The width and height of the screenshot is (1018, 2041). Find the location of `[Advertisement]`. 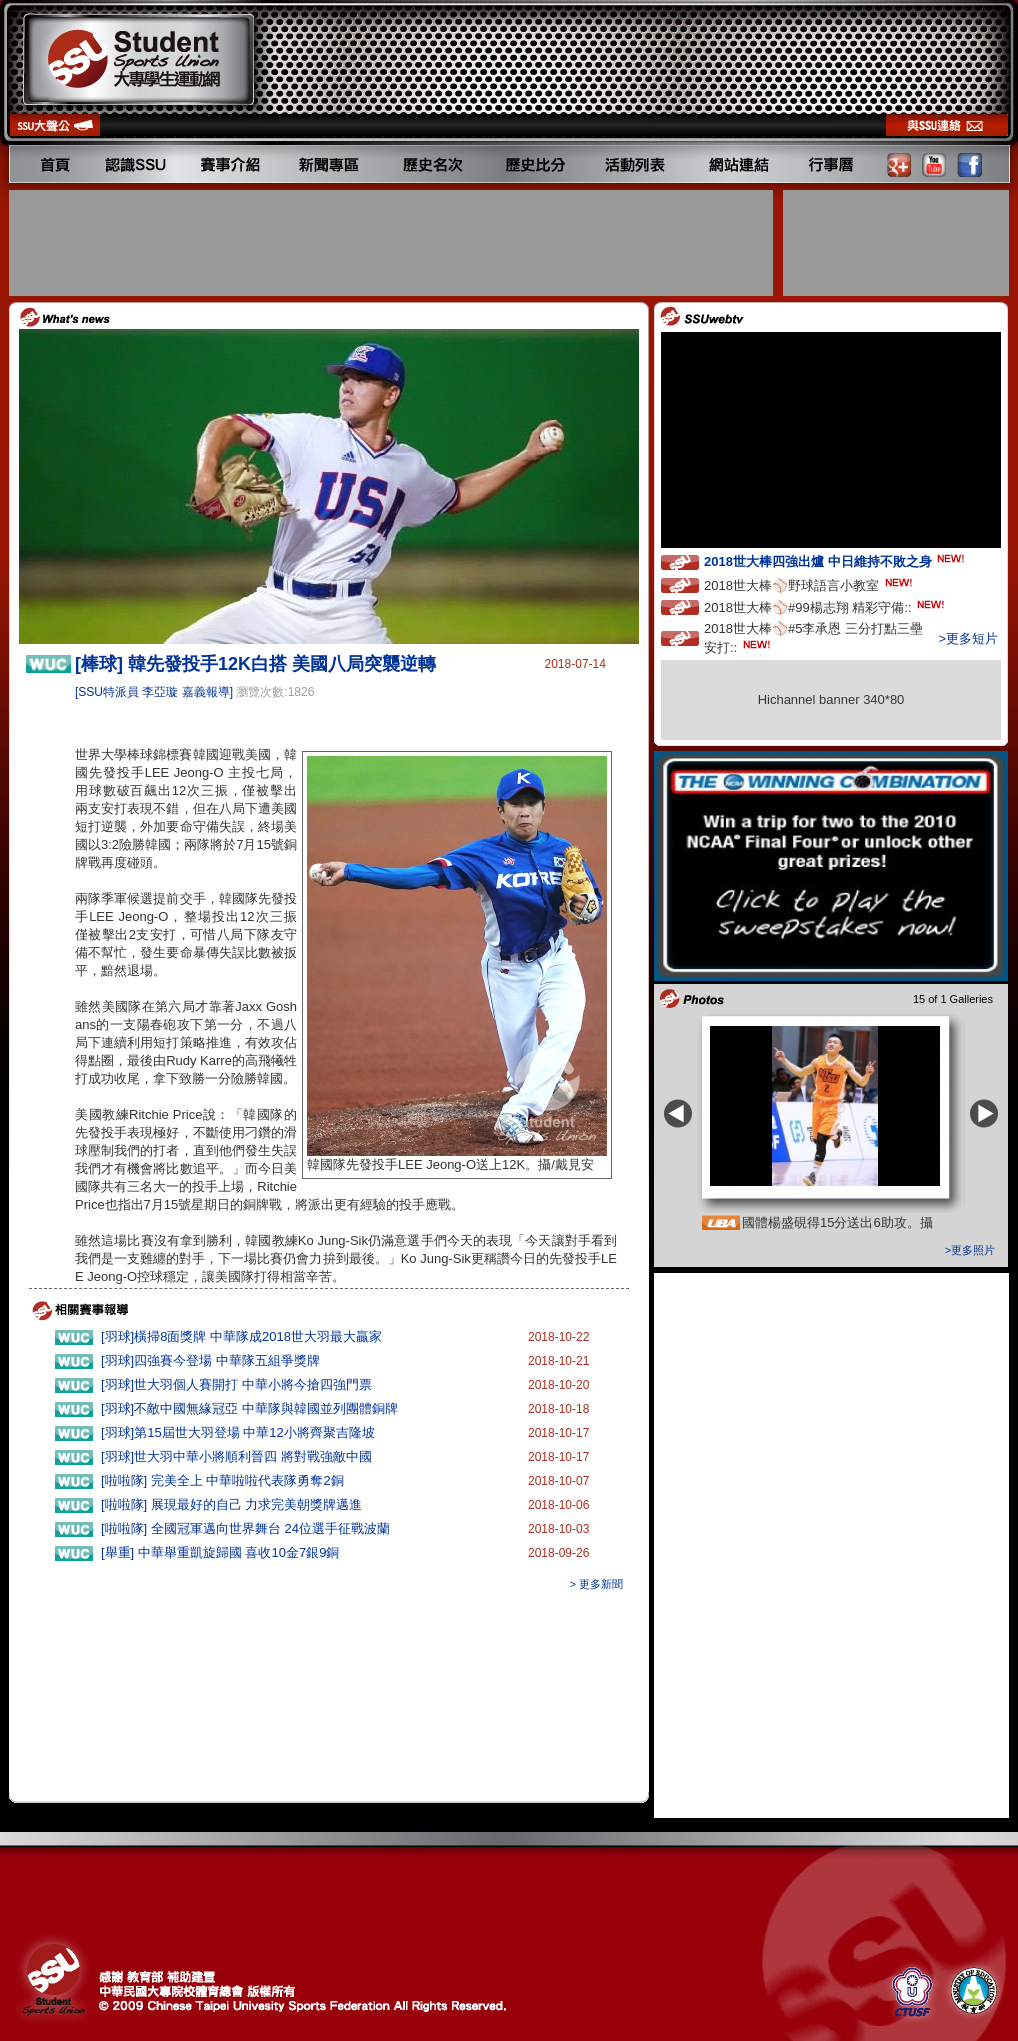

[Advertisement] is located at coordinates (393, 243).